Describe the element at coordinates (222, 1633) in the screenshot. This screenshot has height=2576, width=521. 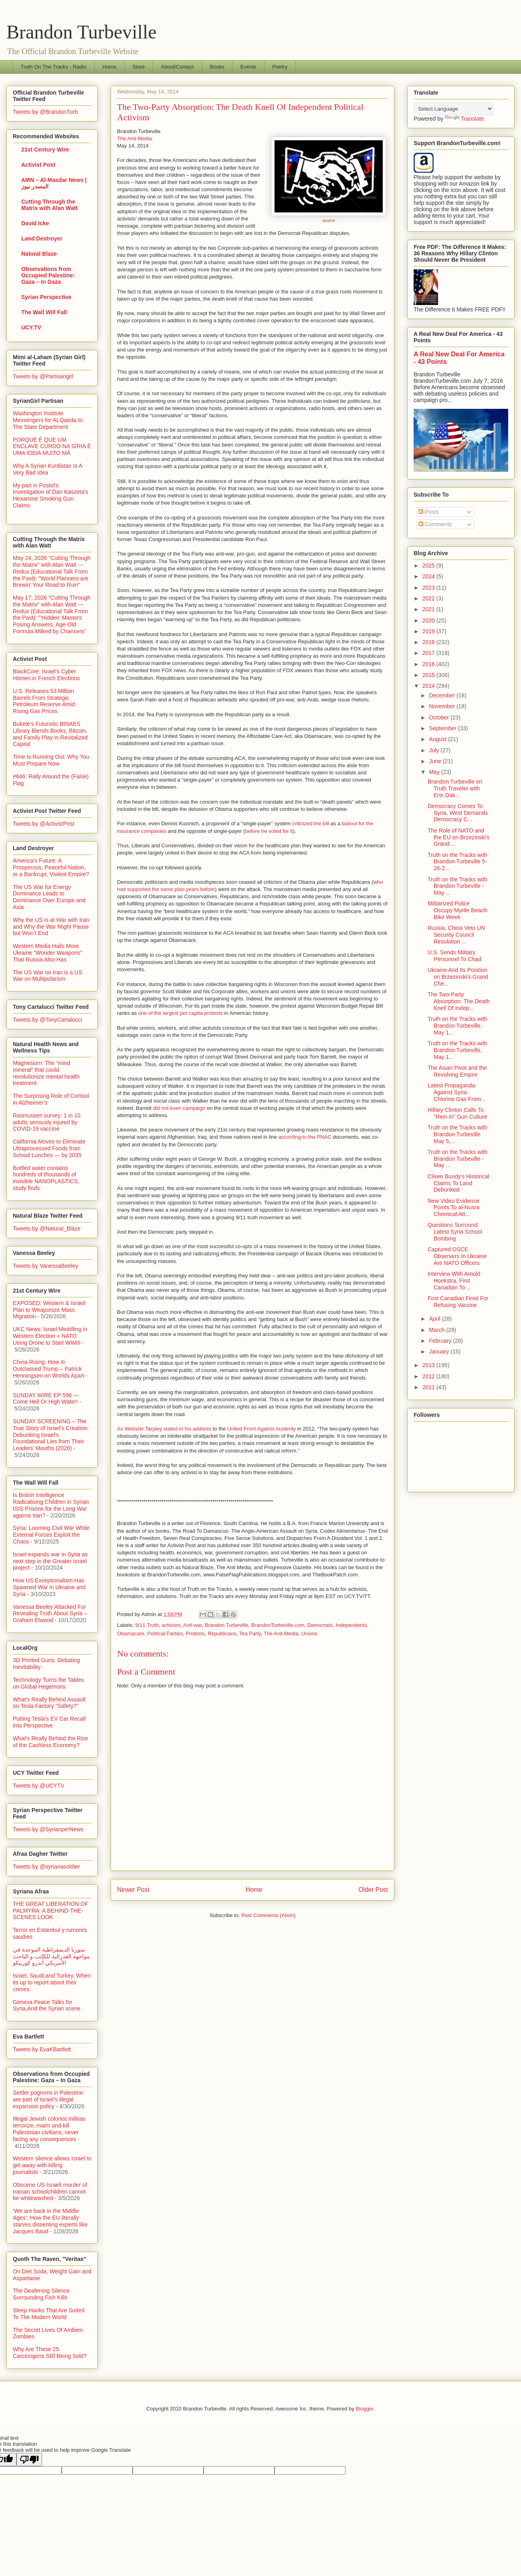
I see `Republicans` at that location.